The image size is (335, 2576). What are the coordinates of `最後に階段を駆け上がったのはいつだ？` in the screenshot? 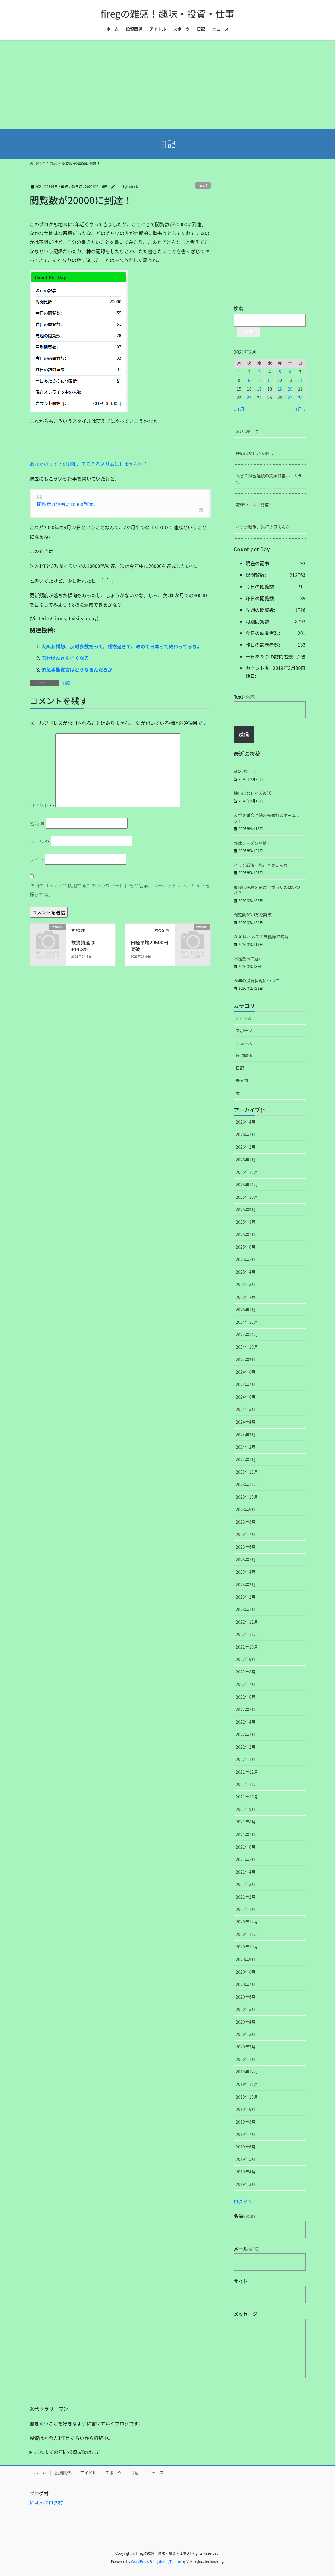 It's located at (267, 890).